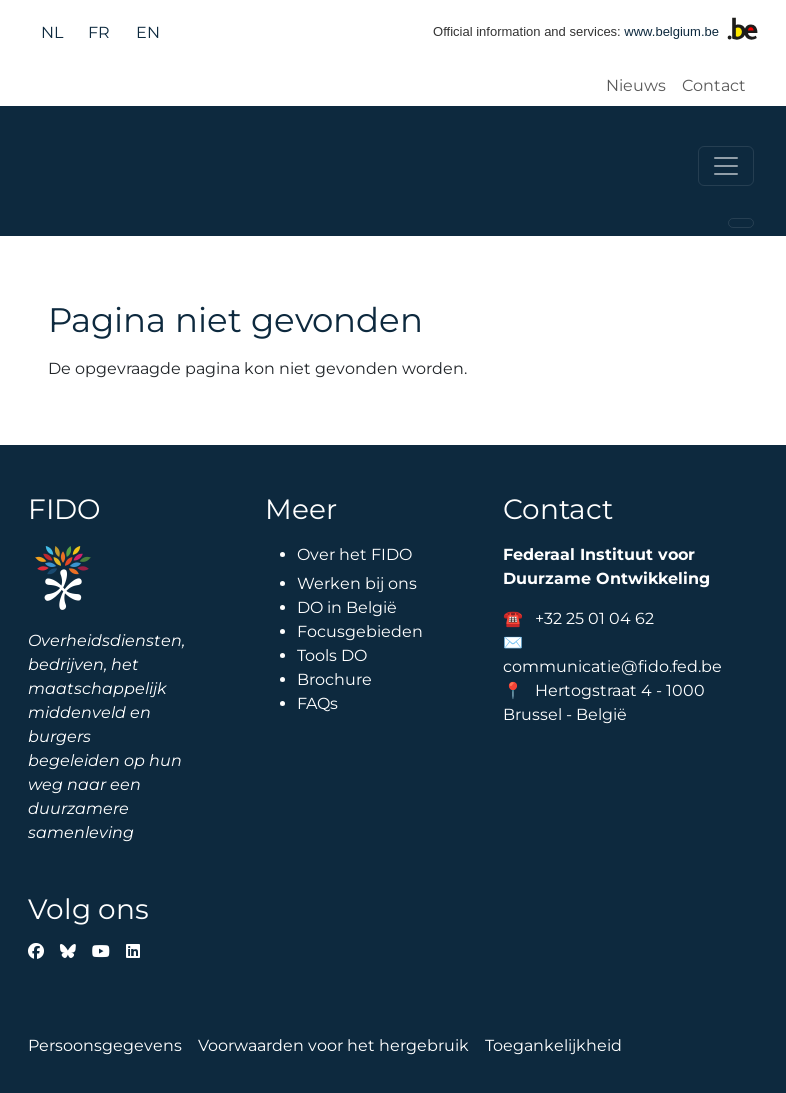  I want to click on Persoonsgegevens, so click(105, 1045).